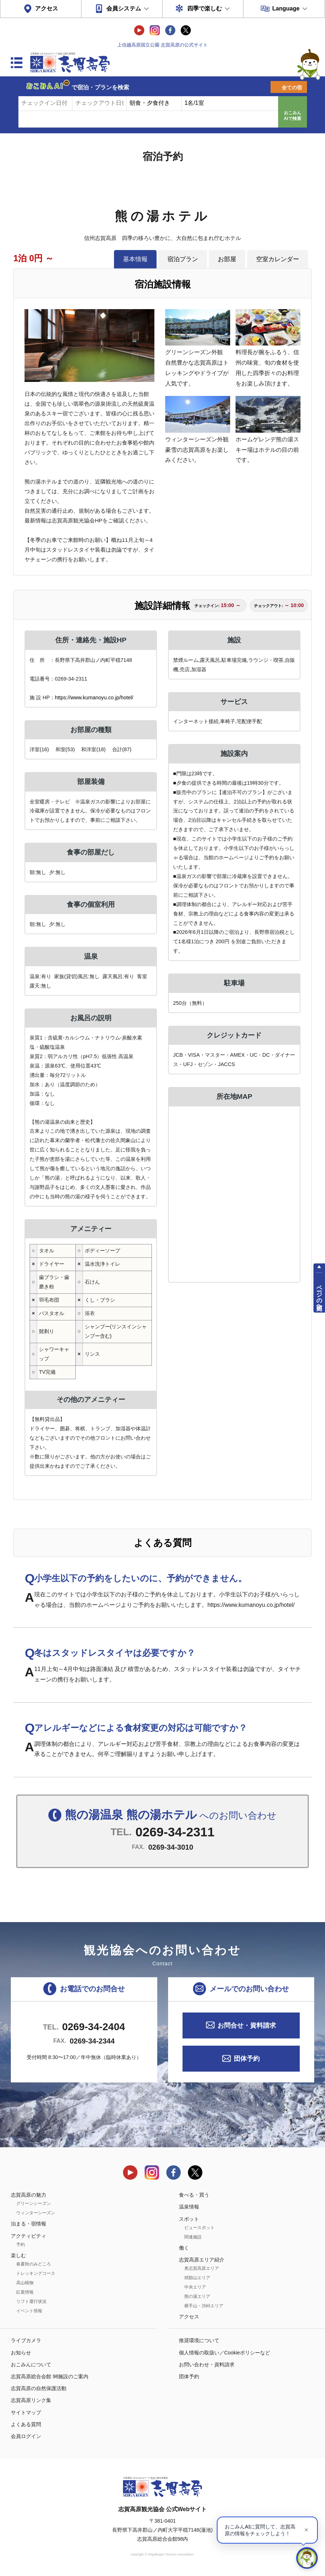 The image size is (325, 2576). I want to click on ビュースポット, so click(199, 2227).